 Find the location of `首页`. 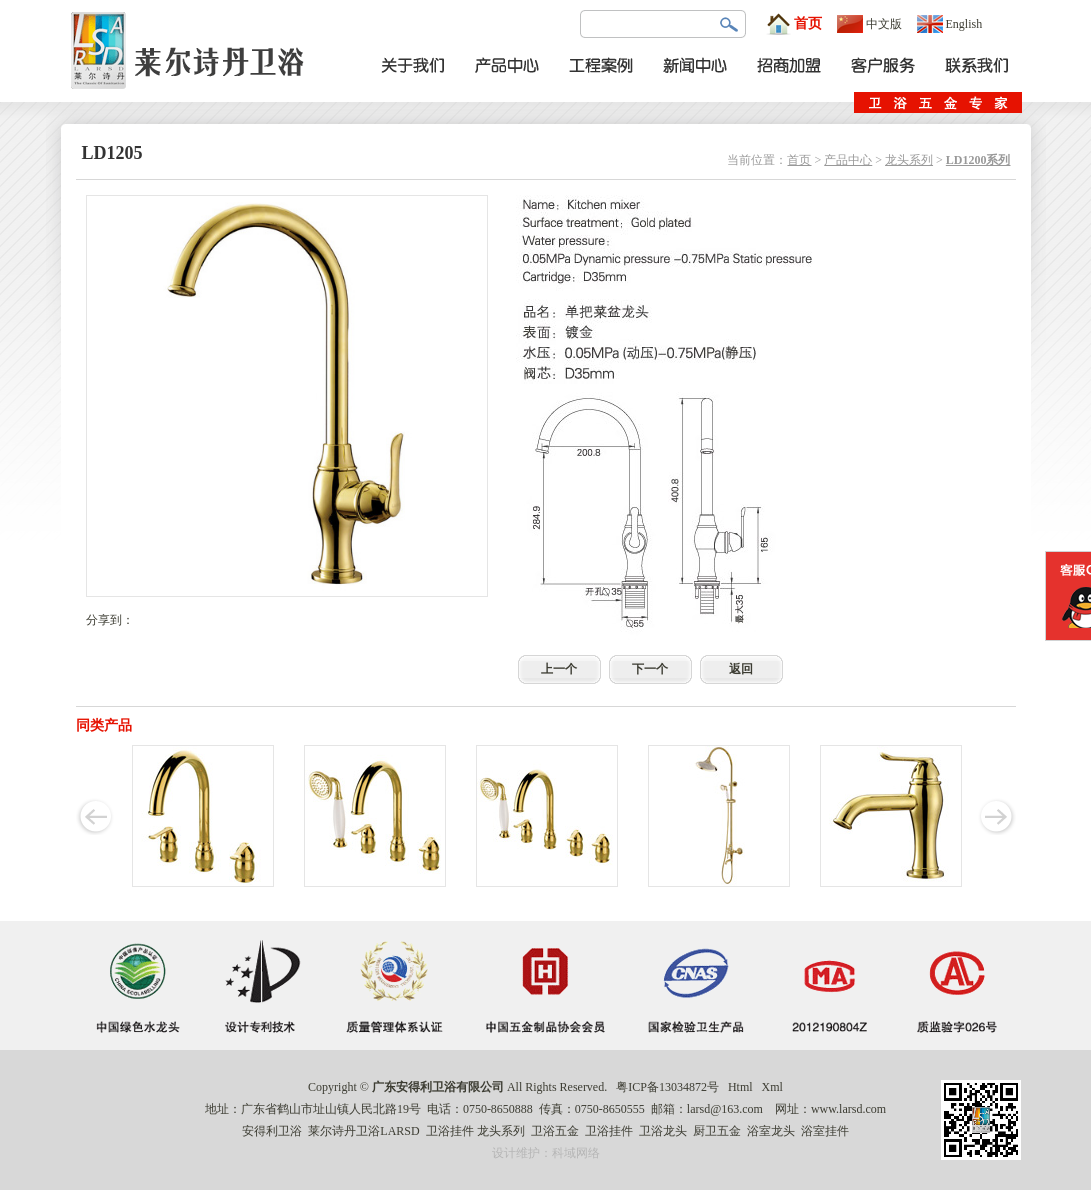

首页 is located at coordinates (794, 24).